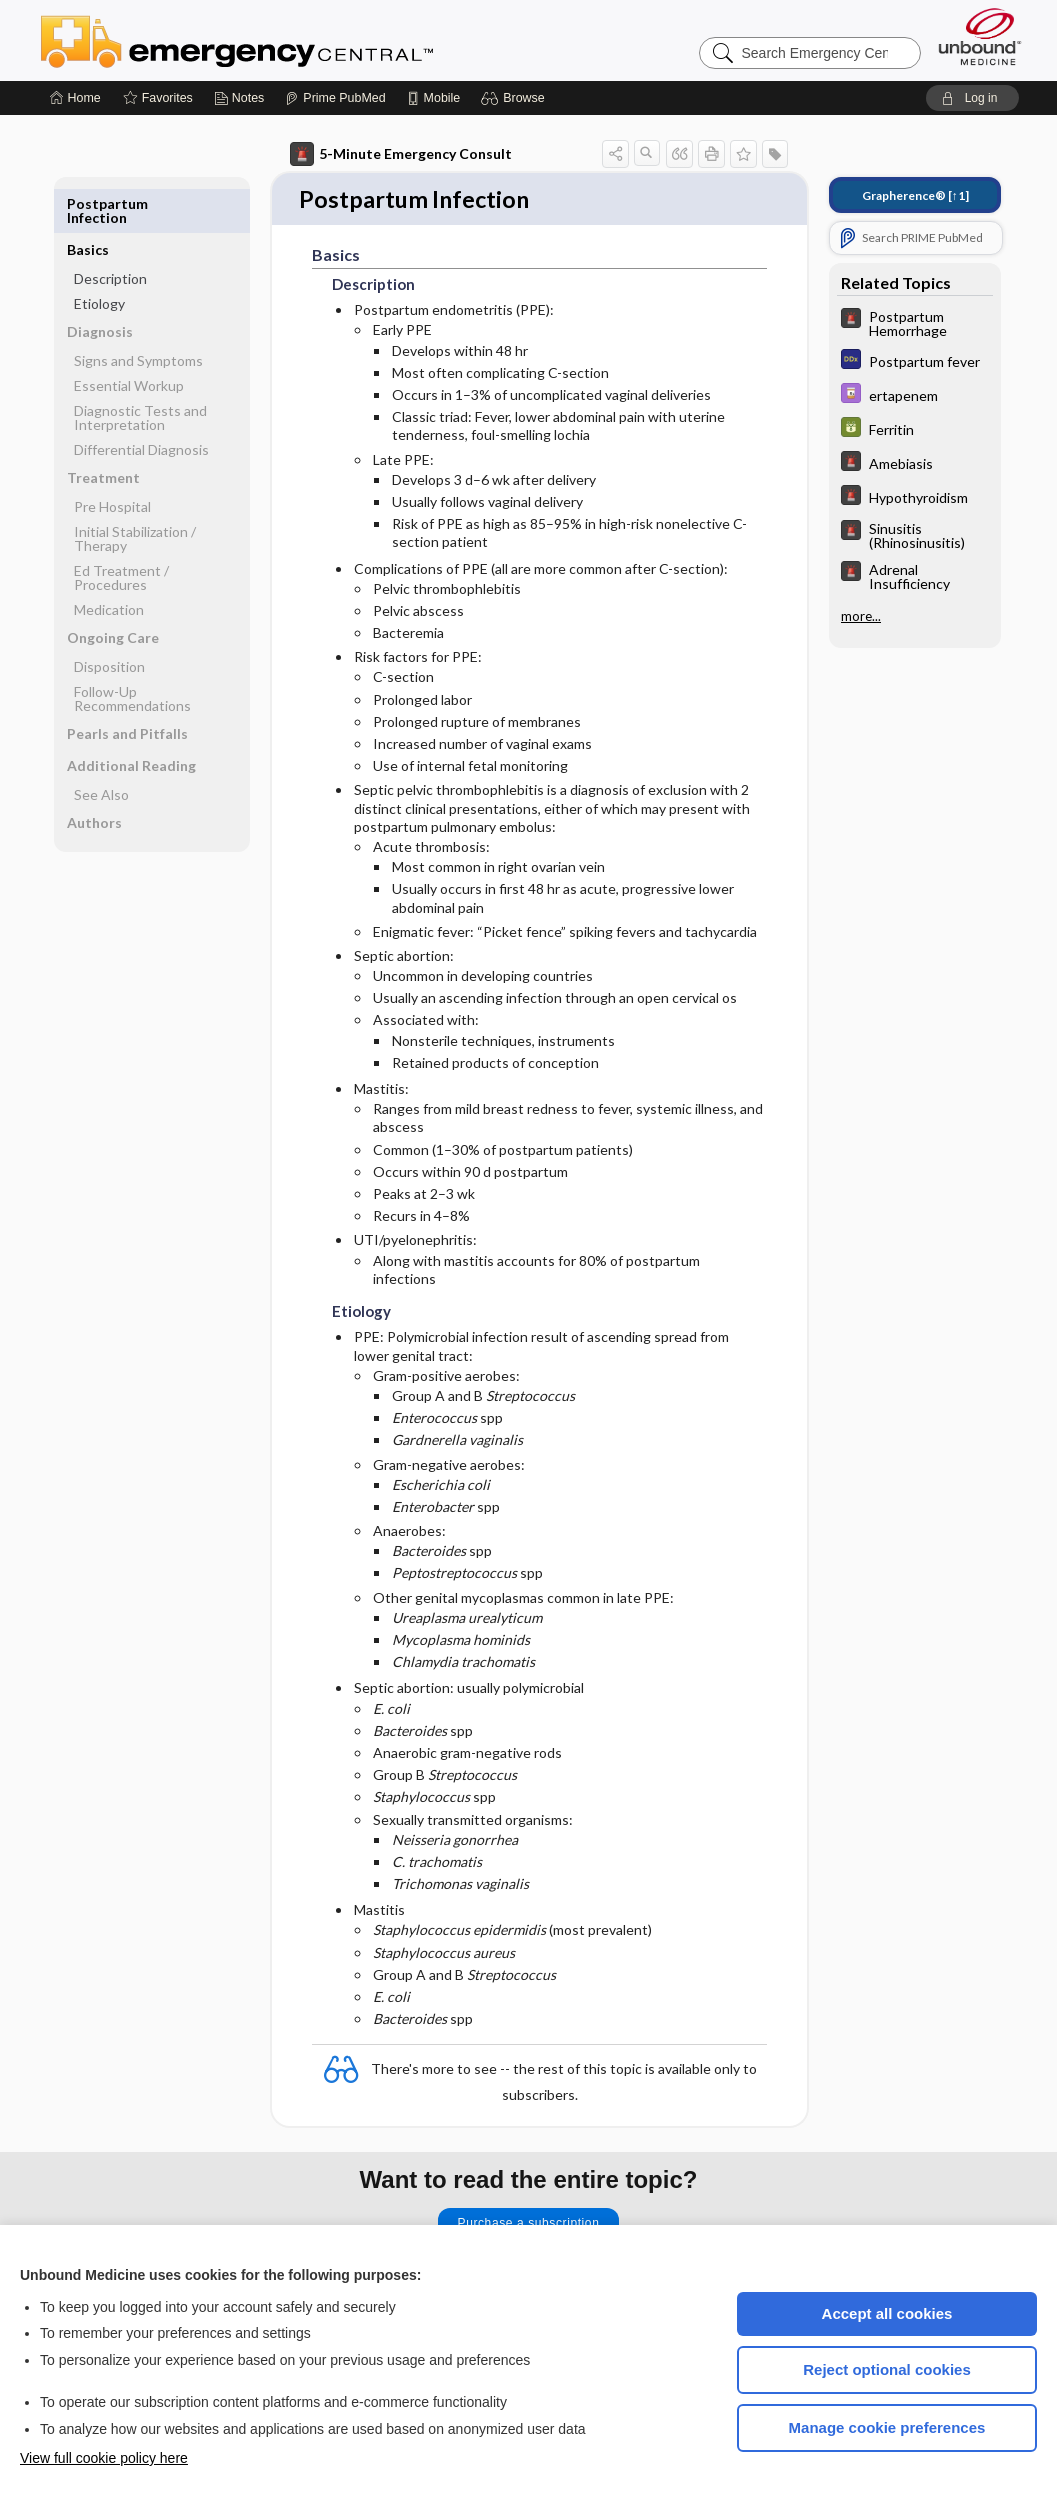 This screenshot has height=2519, width=1057. What do you see at coordinates (75, 98) in the screenshot?
I see `[Home]` at bounding box center [75, 98].